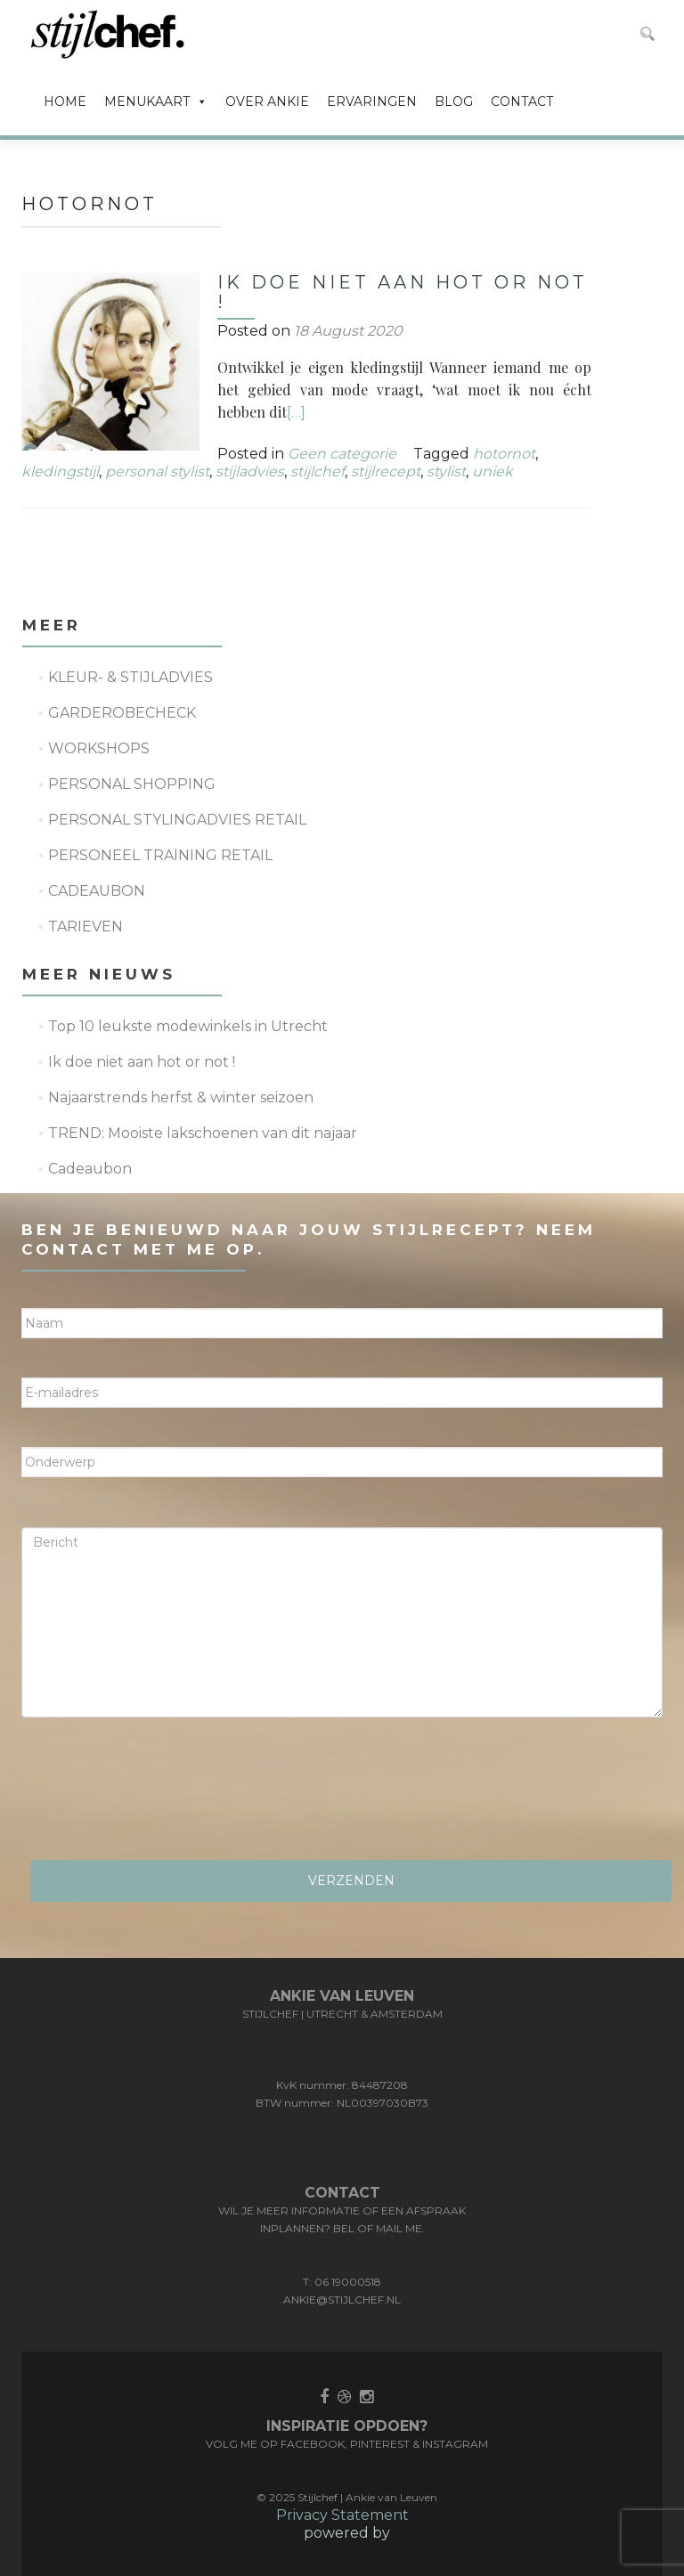 The height and width of the screenshot is (2576, 684). What do you see at coordinates (99, 748) in the screenshot?
I see `WORKSHOPS` at bounding box center [99, 748].